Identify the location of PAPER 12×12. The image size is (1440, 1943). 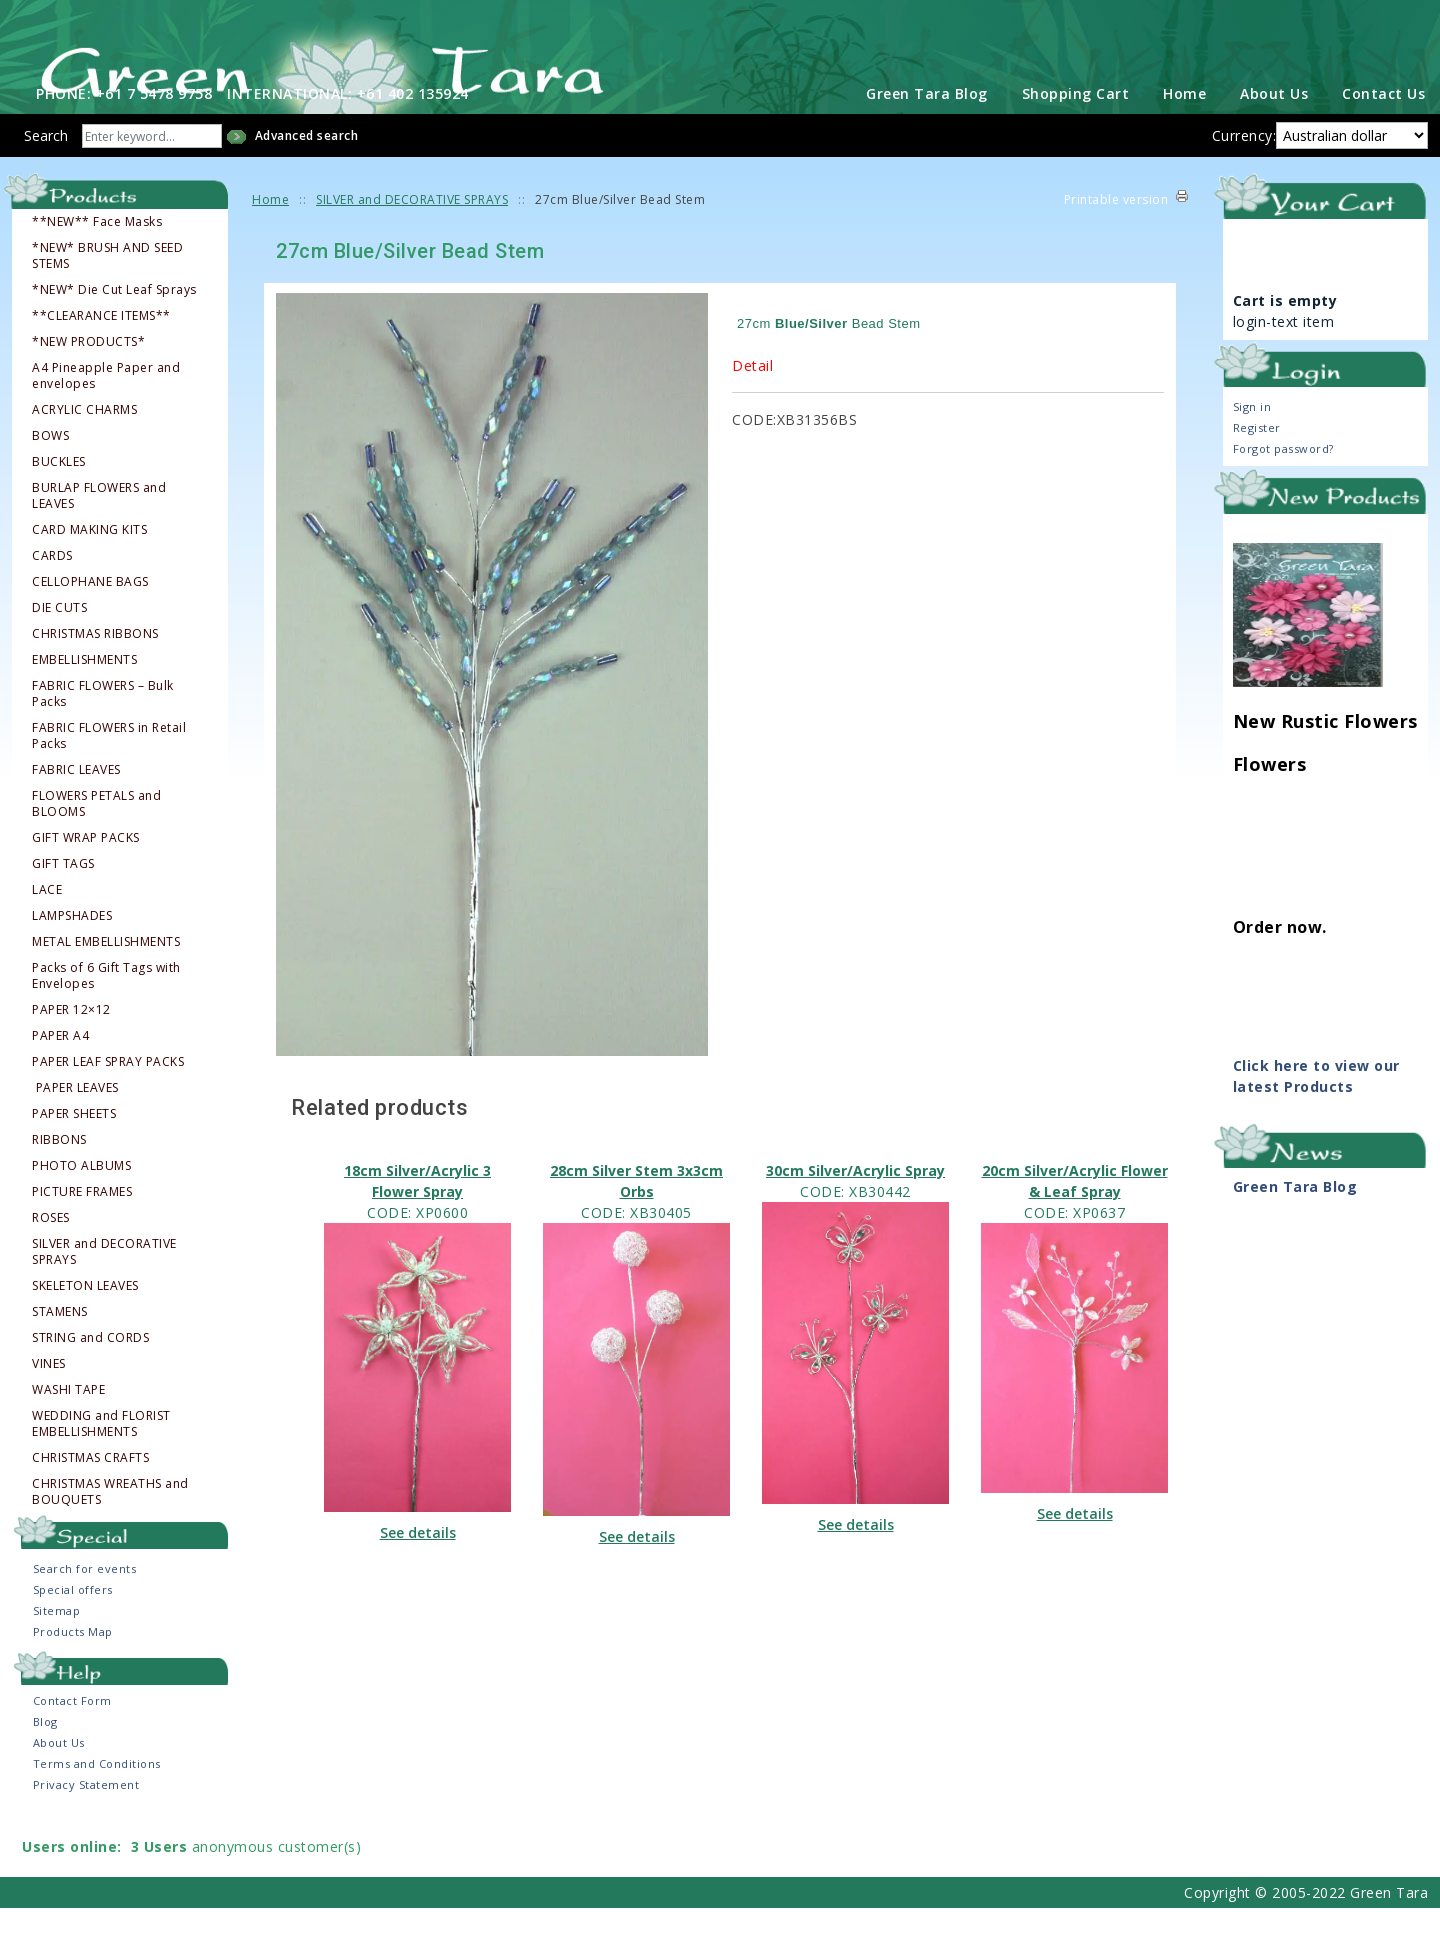
(71, 1046).